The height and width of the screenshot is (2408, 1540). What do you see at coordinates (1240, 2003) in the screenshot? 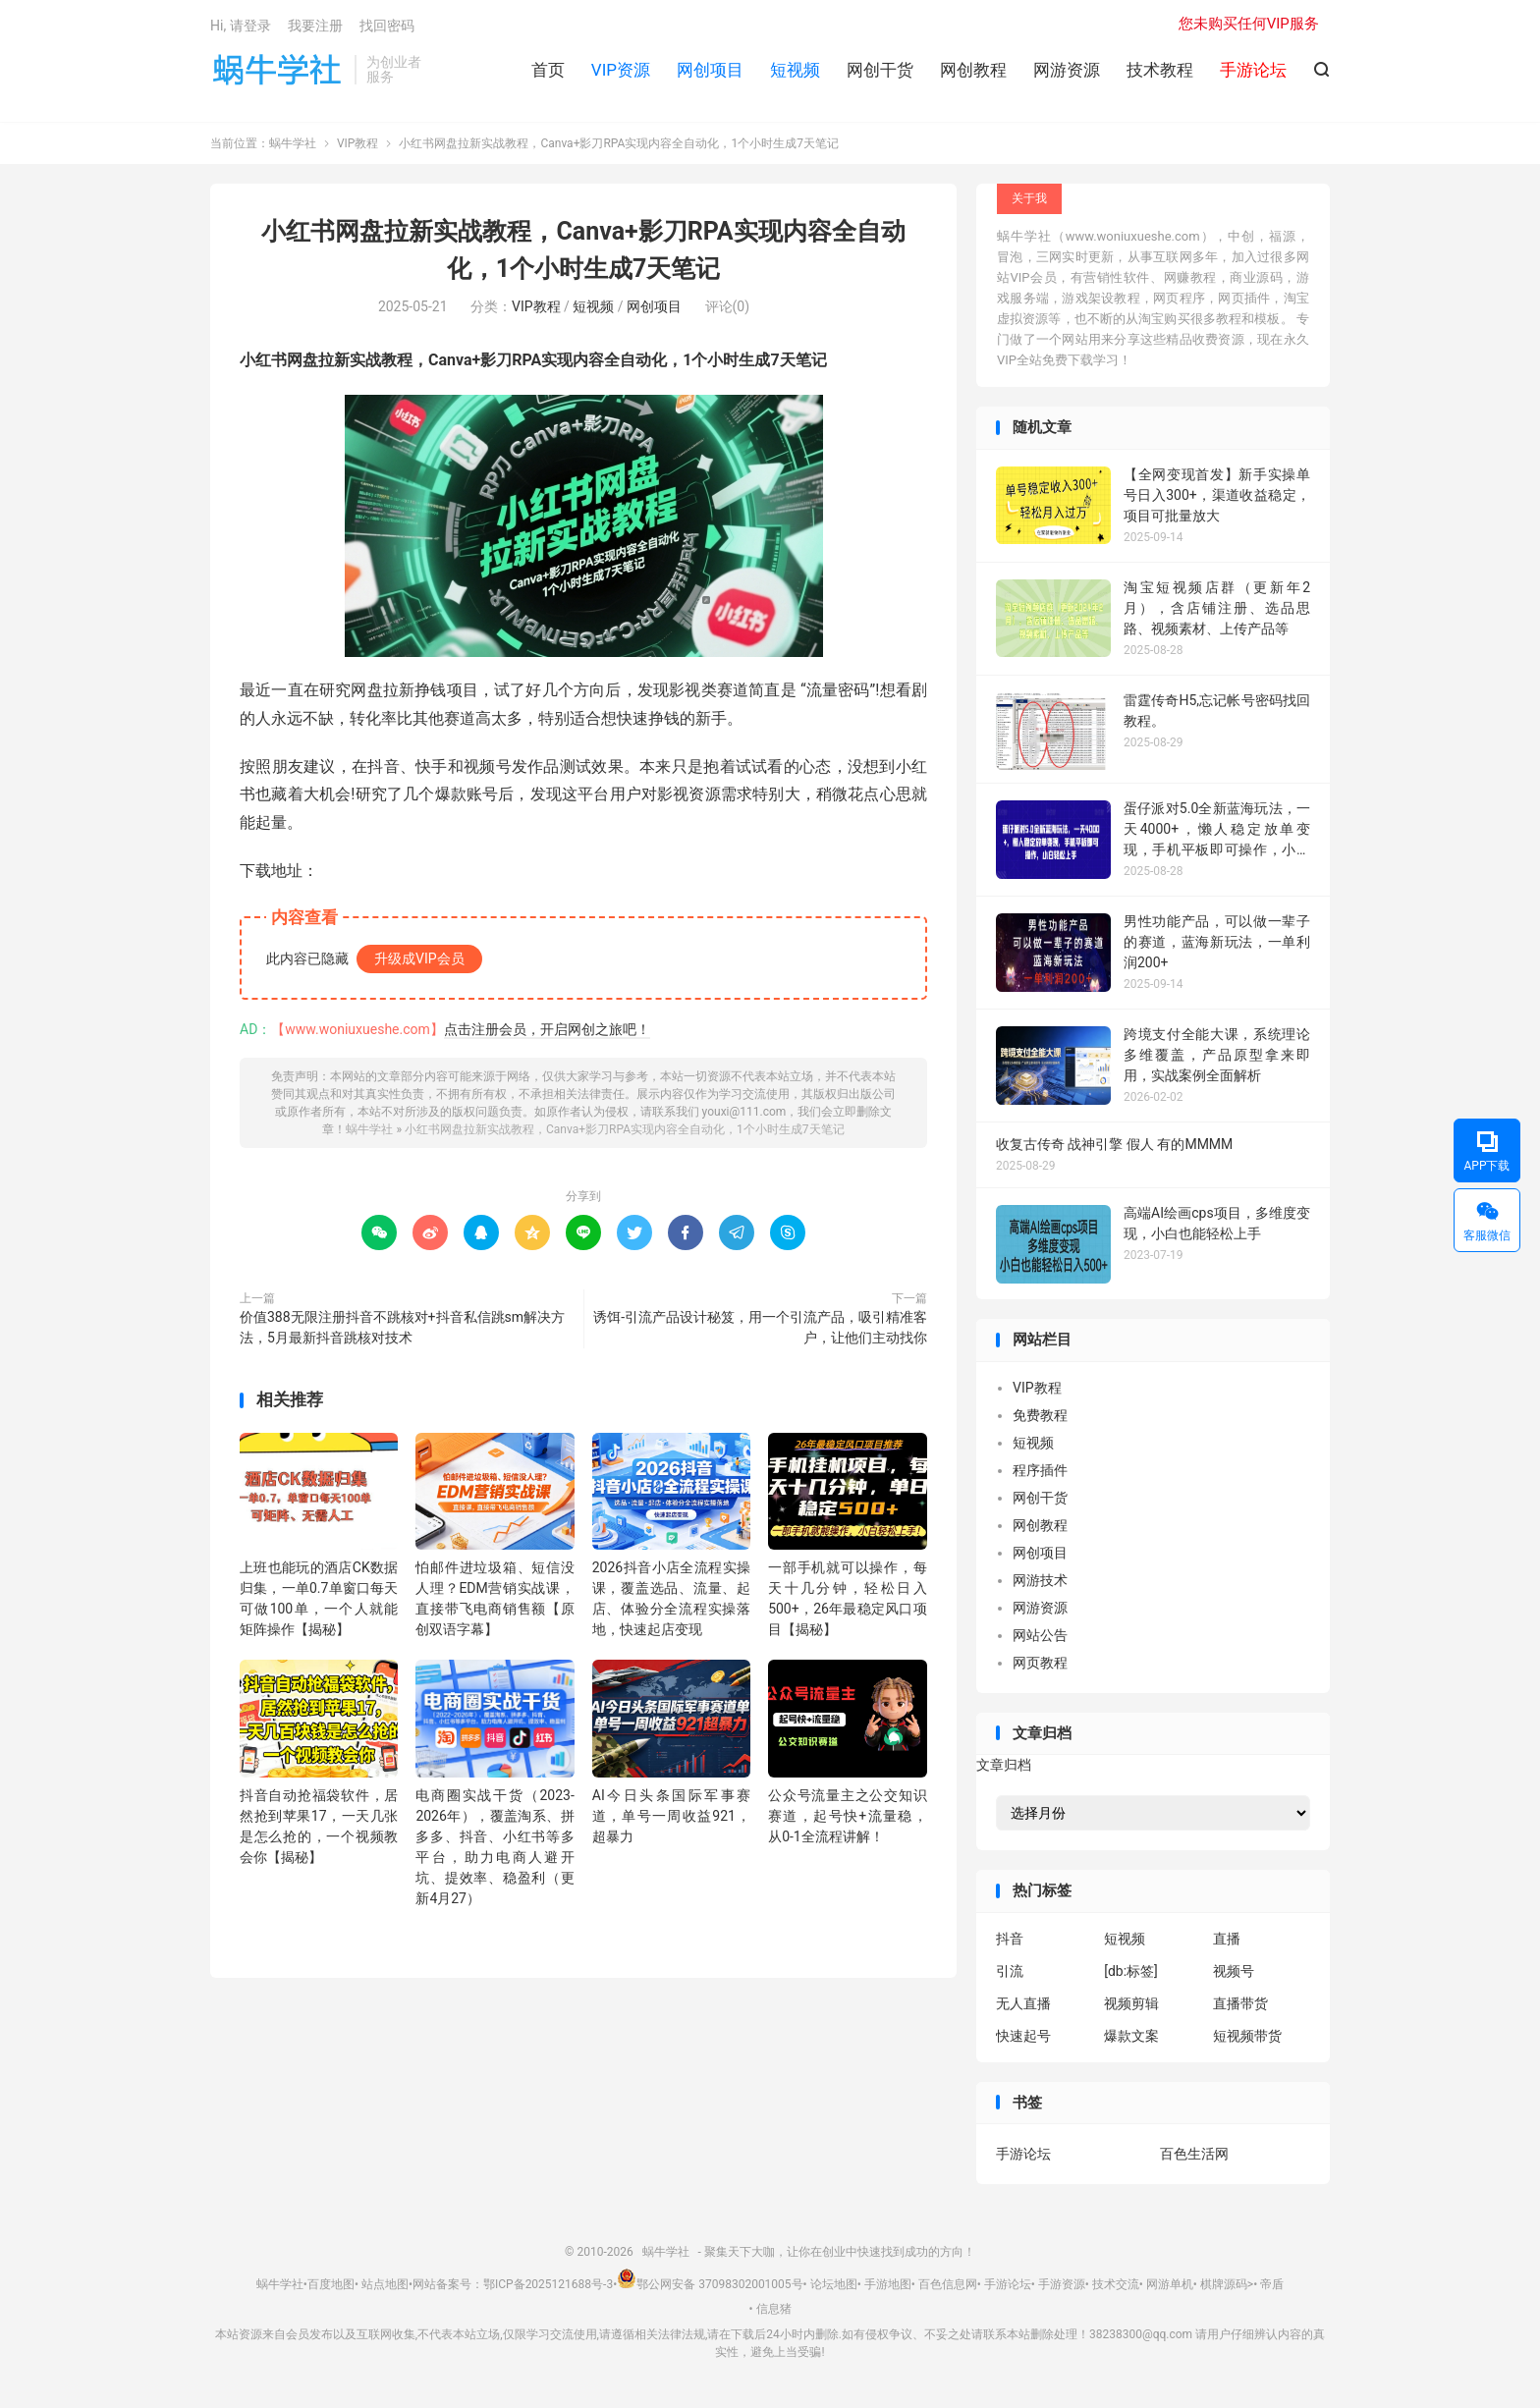
I see `直播带货` at bounding box center [1240, 2003].